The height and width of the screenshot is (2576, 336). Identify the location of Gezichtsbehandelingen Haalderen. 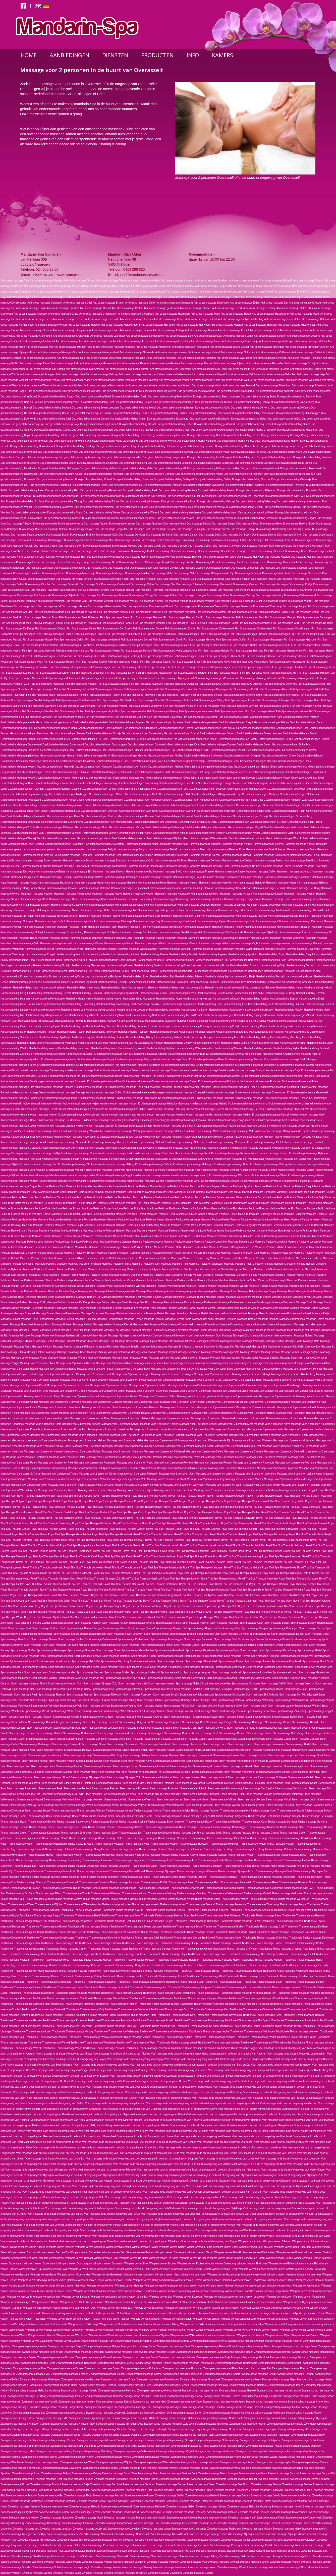
(75, 761).